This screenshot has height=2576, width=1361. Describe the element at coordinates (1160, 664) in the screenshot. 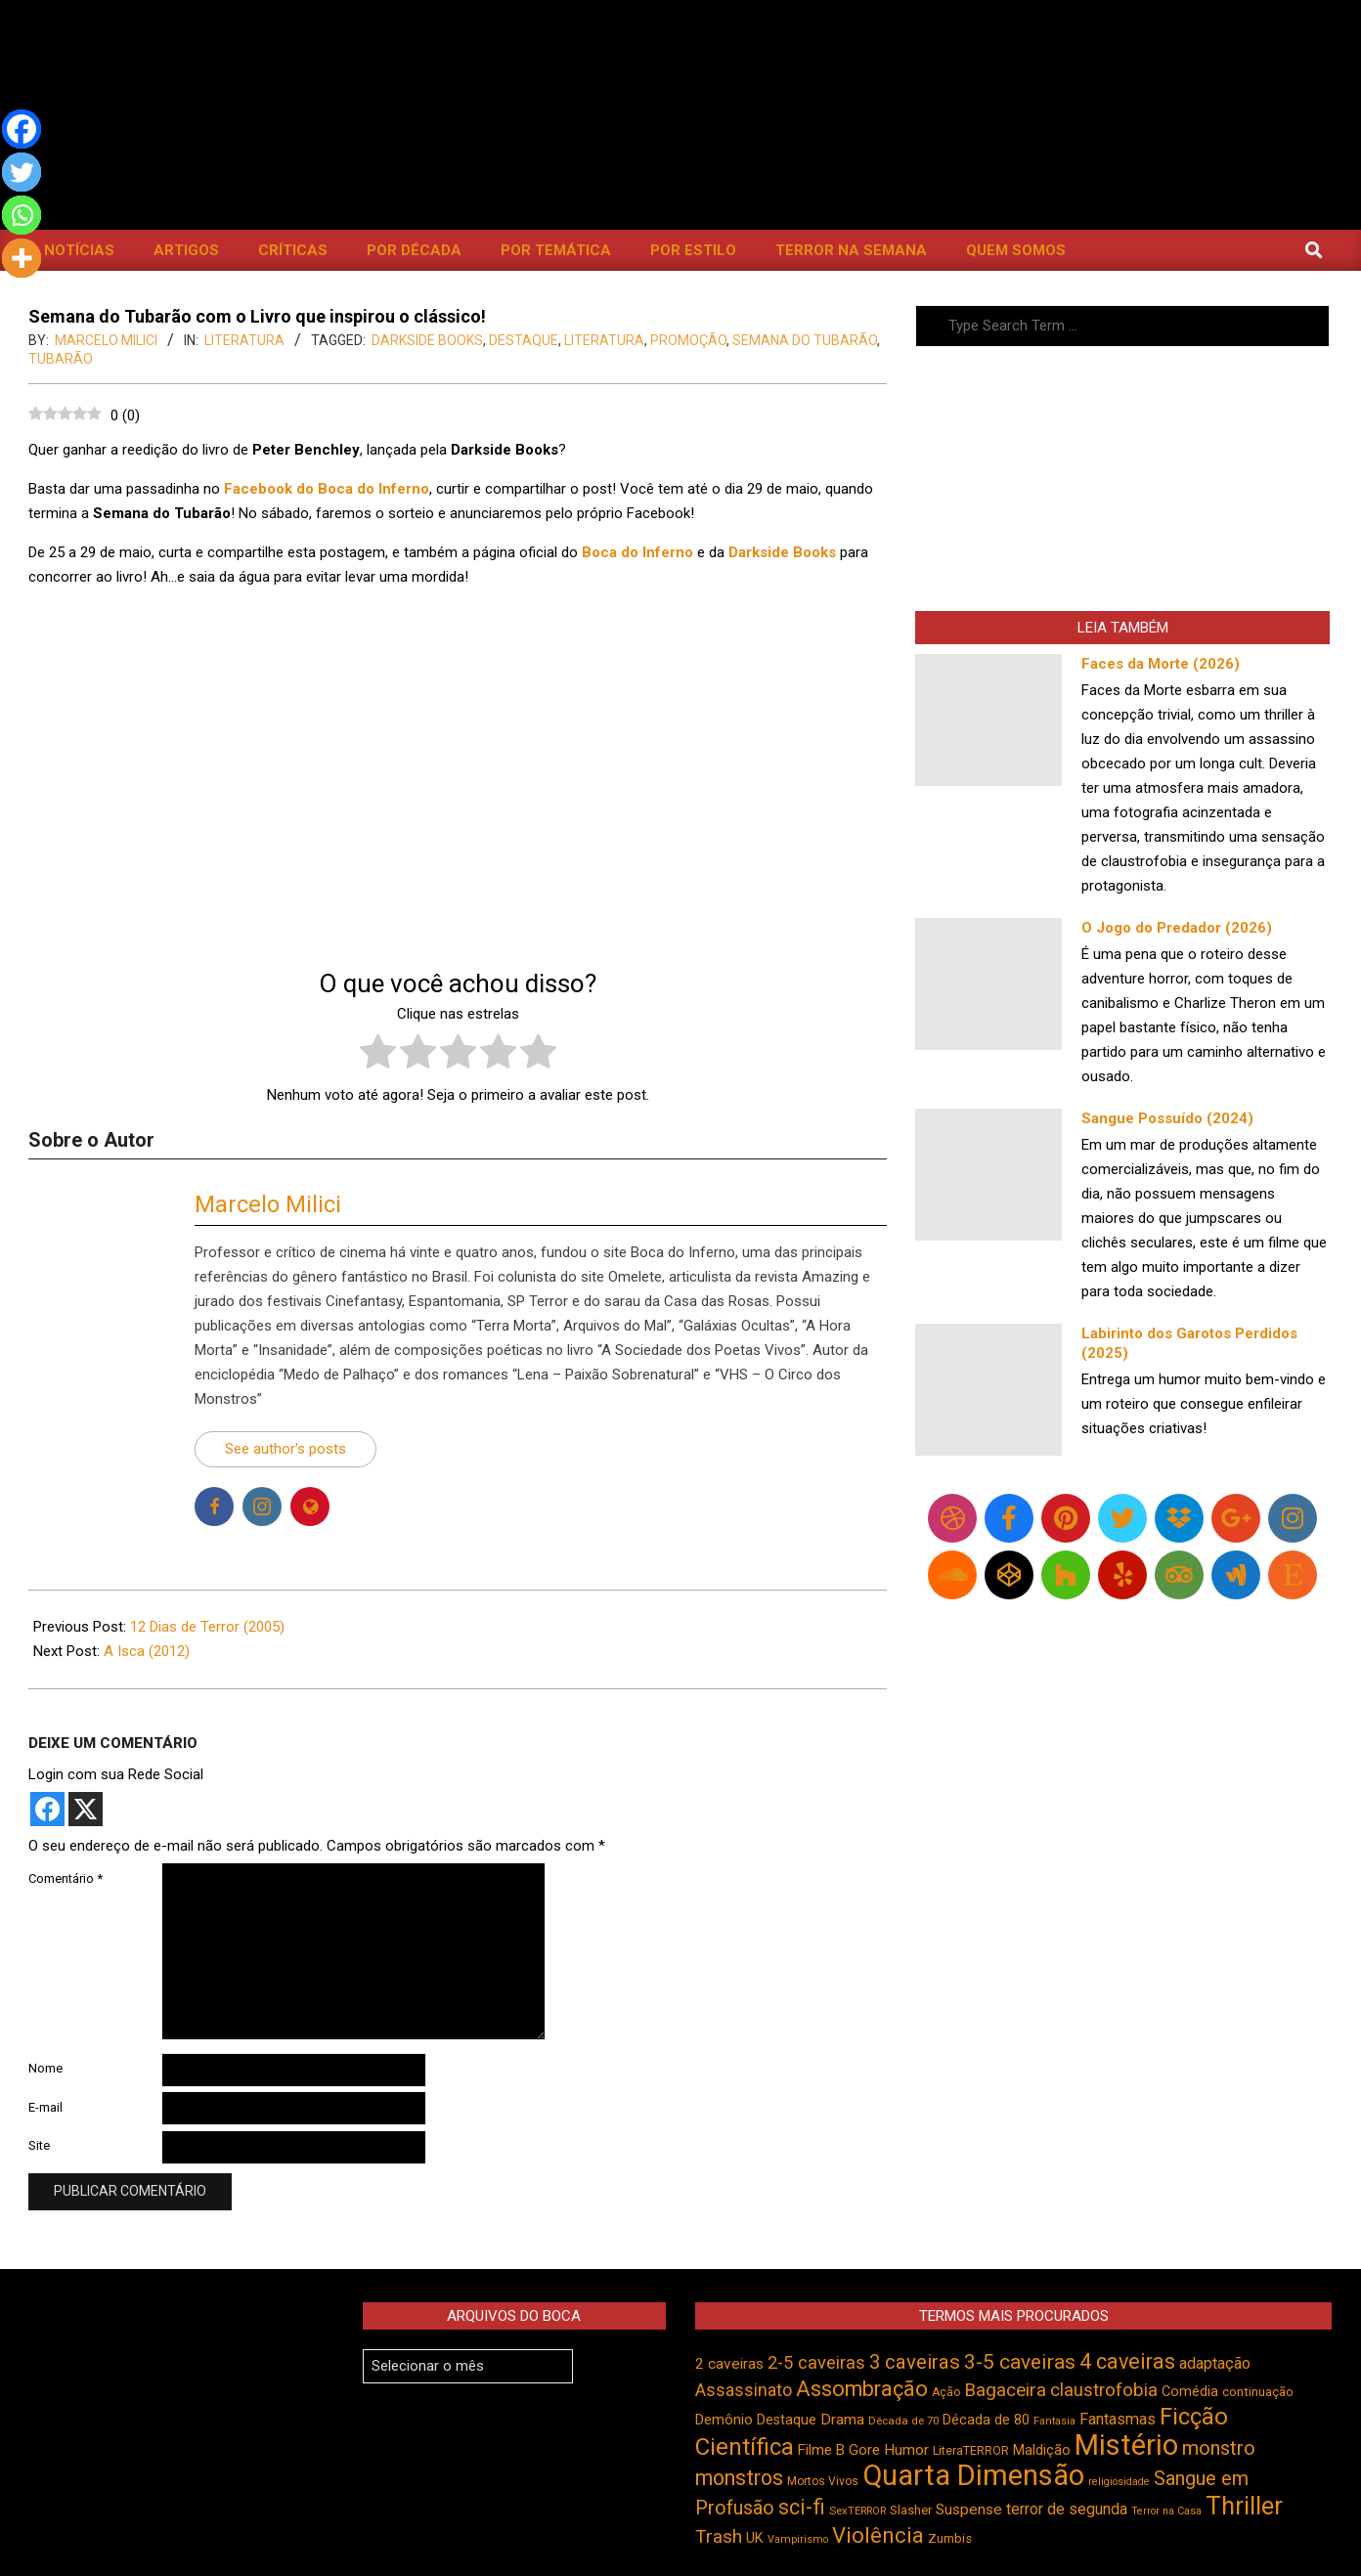

I see `Faces da Morte (2026)` at that location.